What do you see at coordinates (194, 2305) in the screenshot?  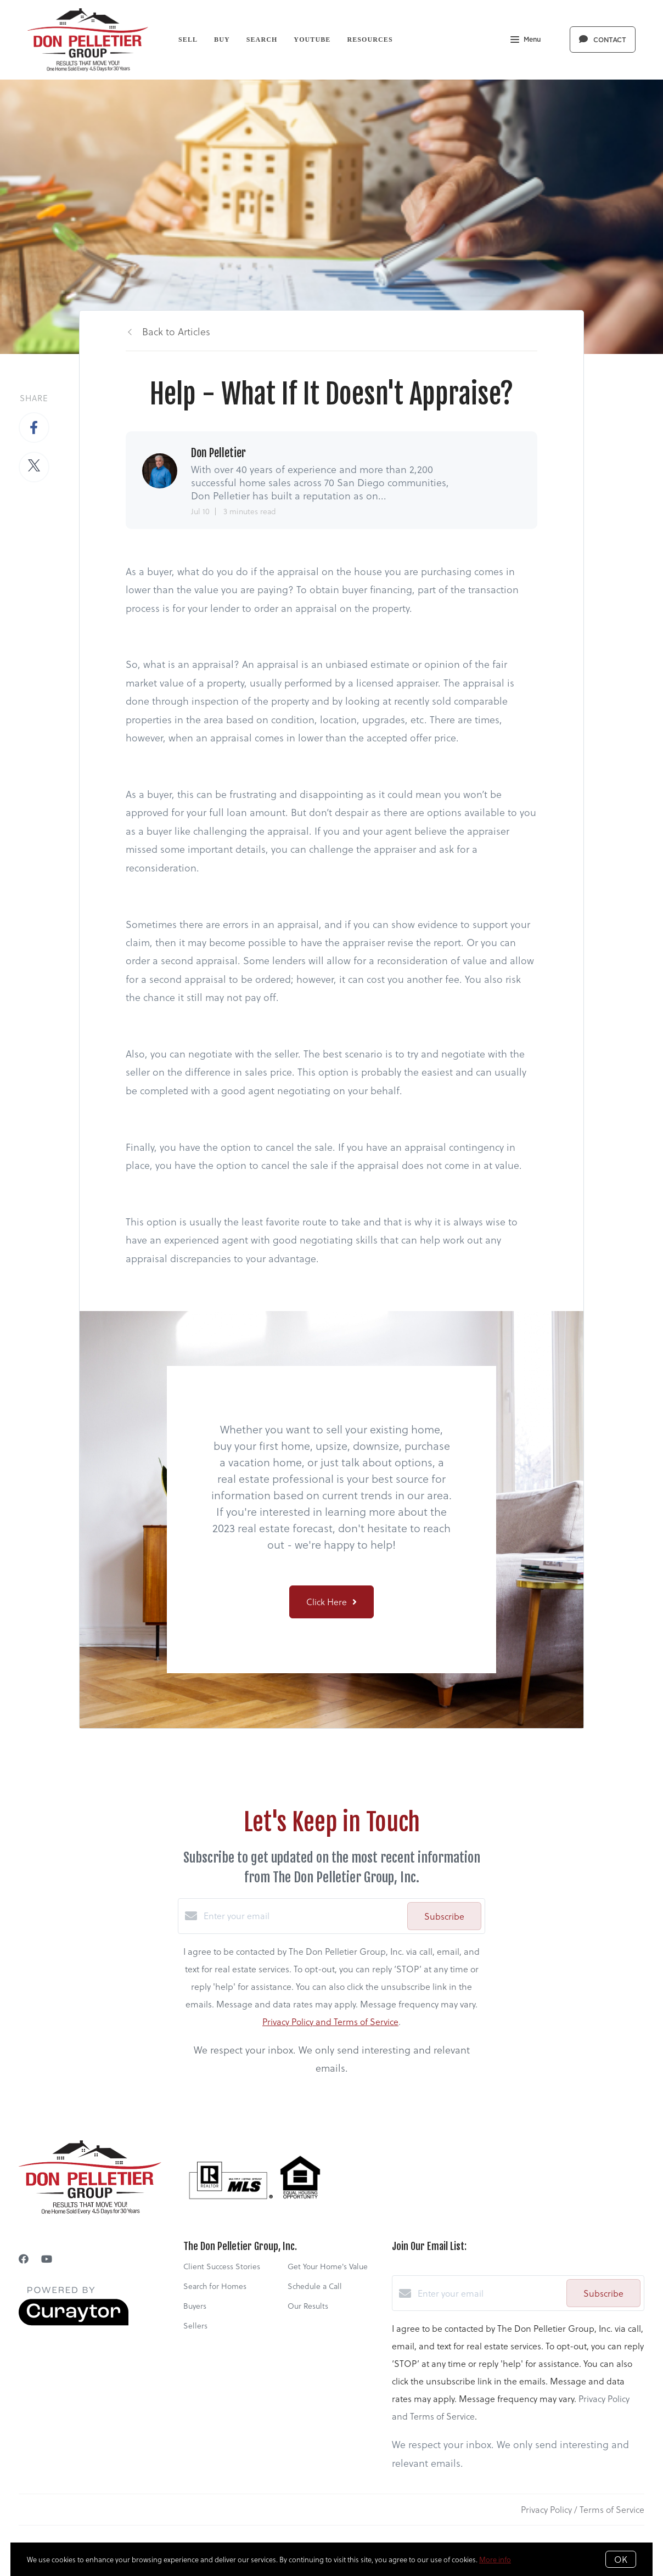 I see `Buyers` at bounding box center [194, 2305].